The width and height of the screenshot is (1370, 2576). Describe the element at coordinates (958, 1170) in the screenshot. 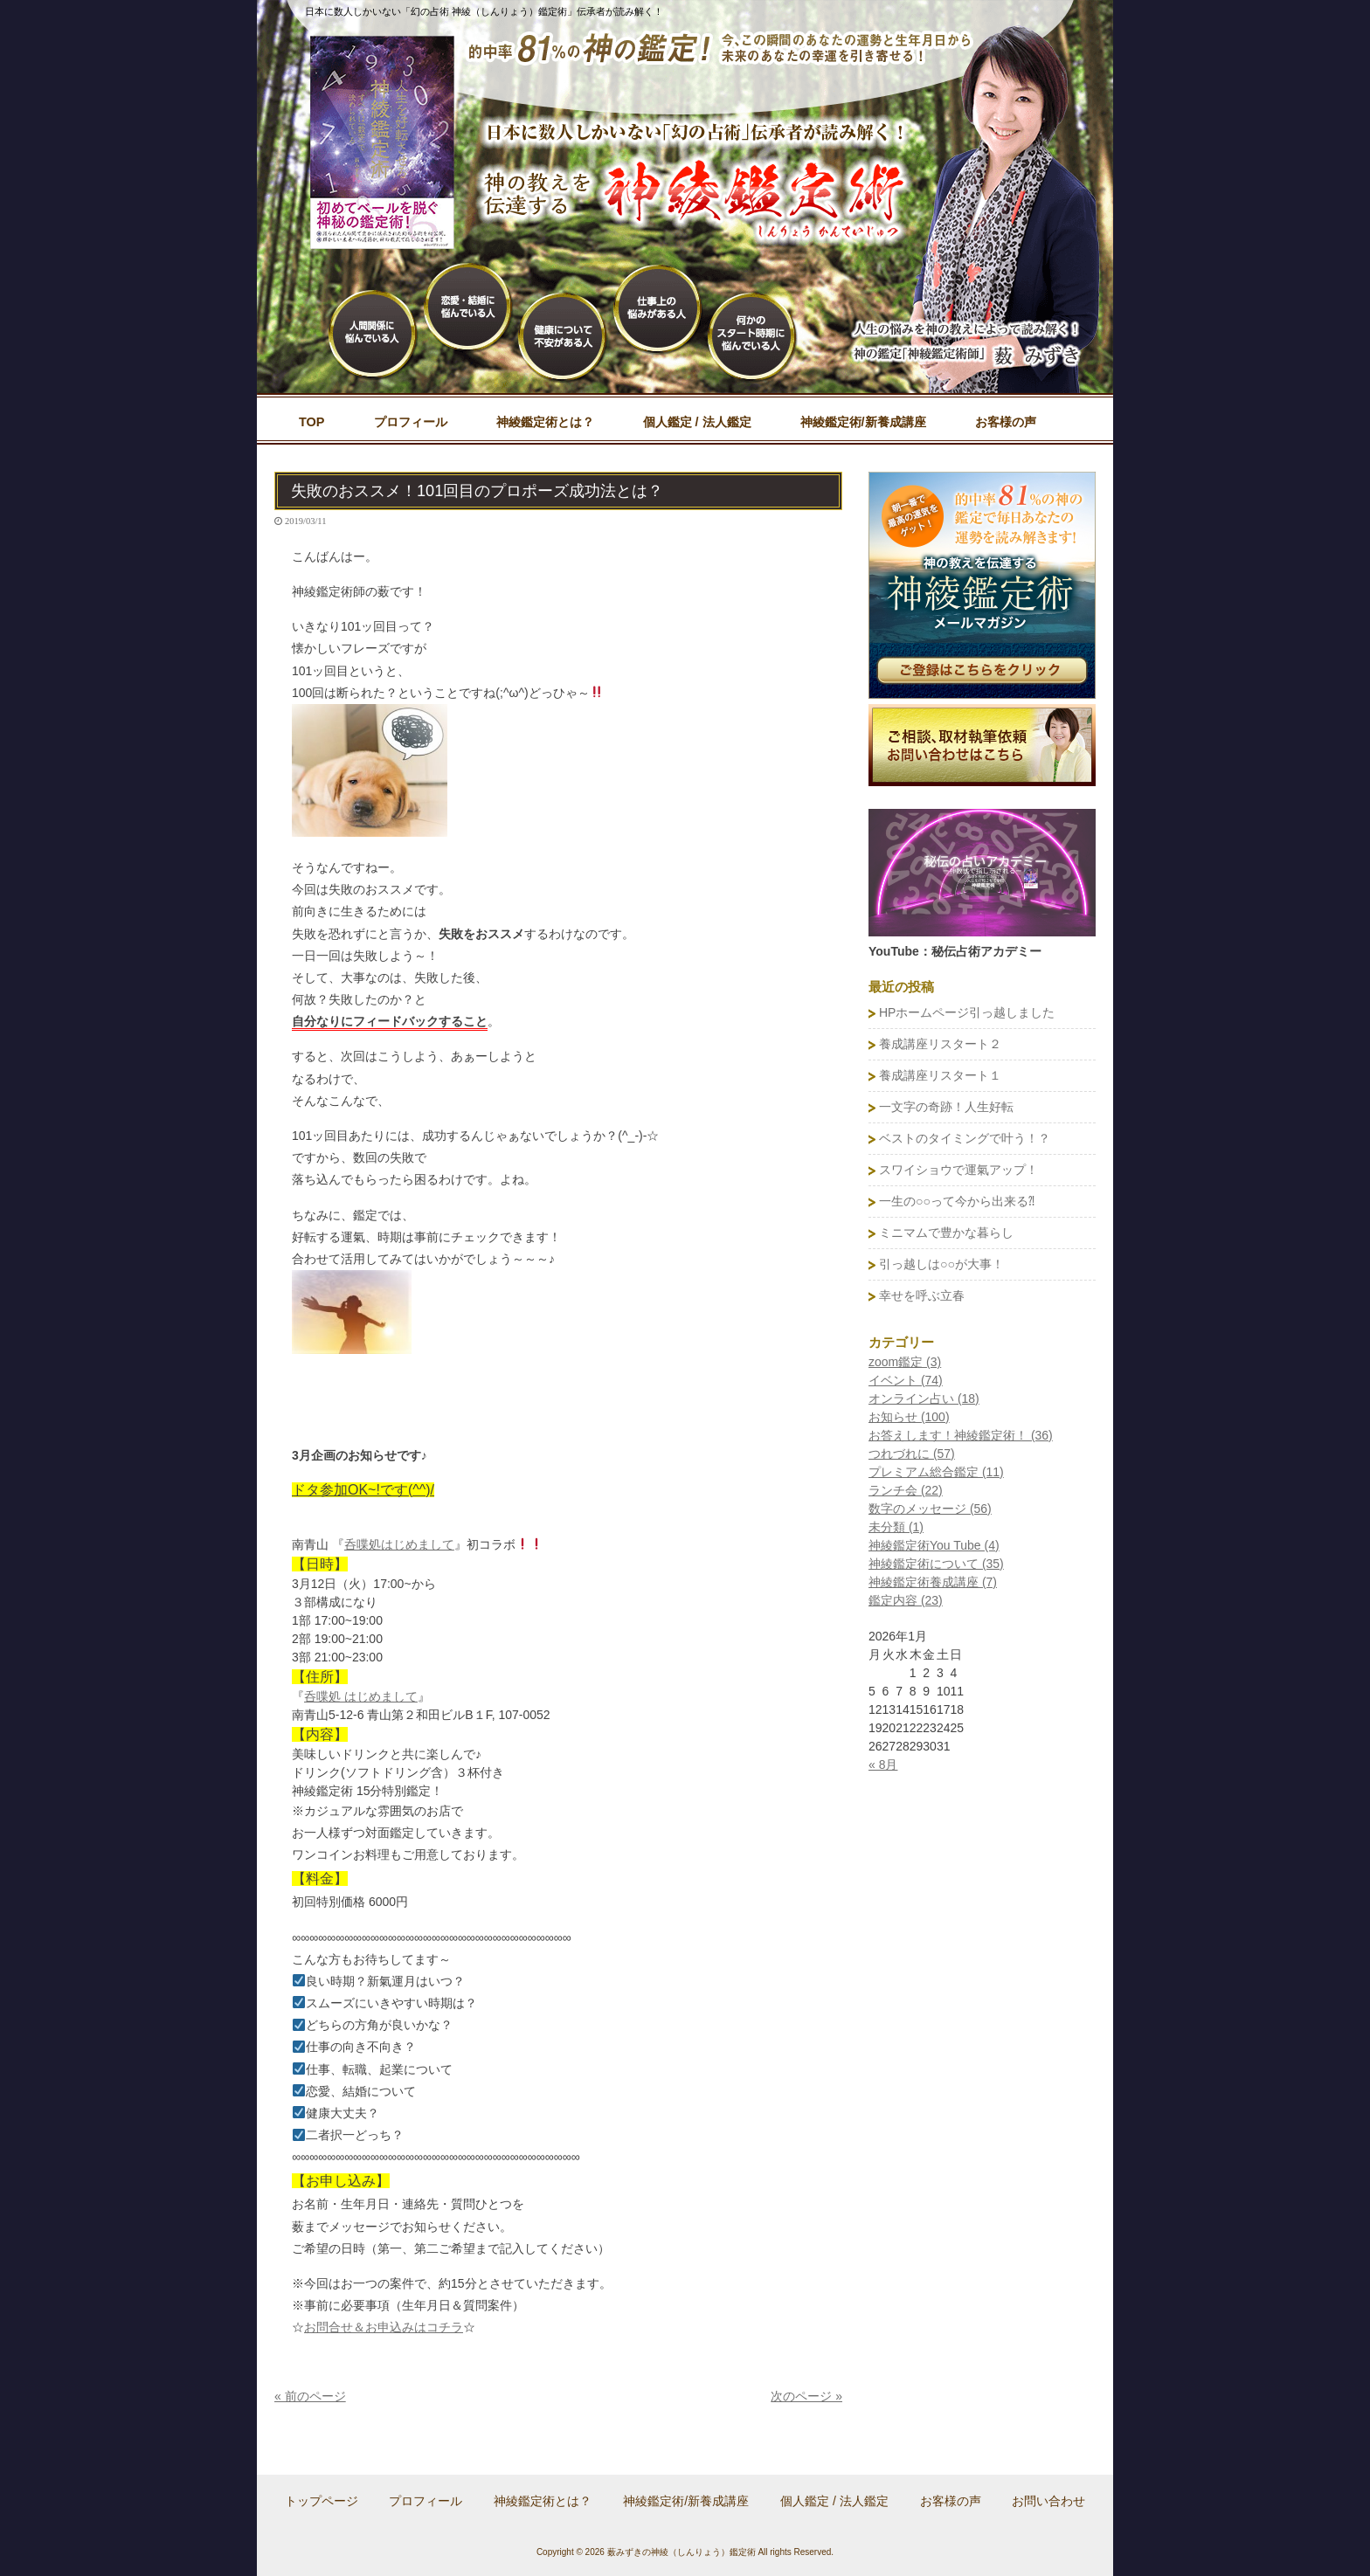

I see `スワイショウで運氣アップ！` at that location.